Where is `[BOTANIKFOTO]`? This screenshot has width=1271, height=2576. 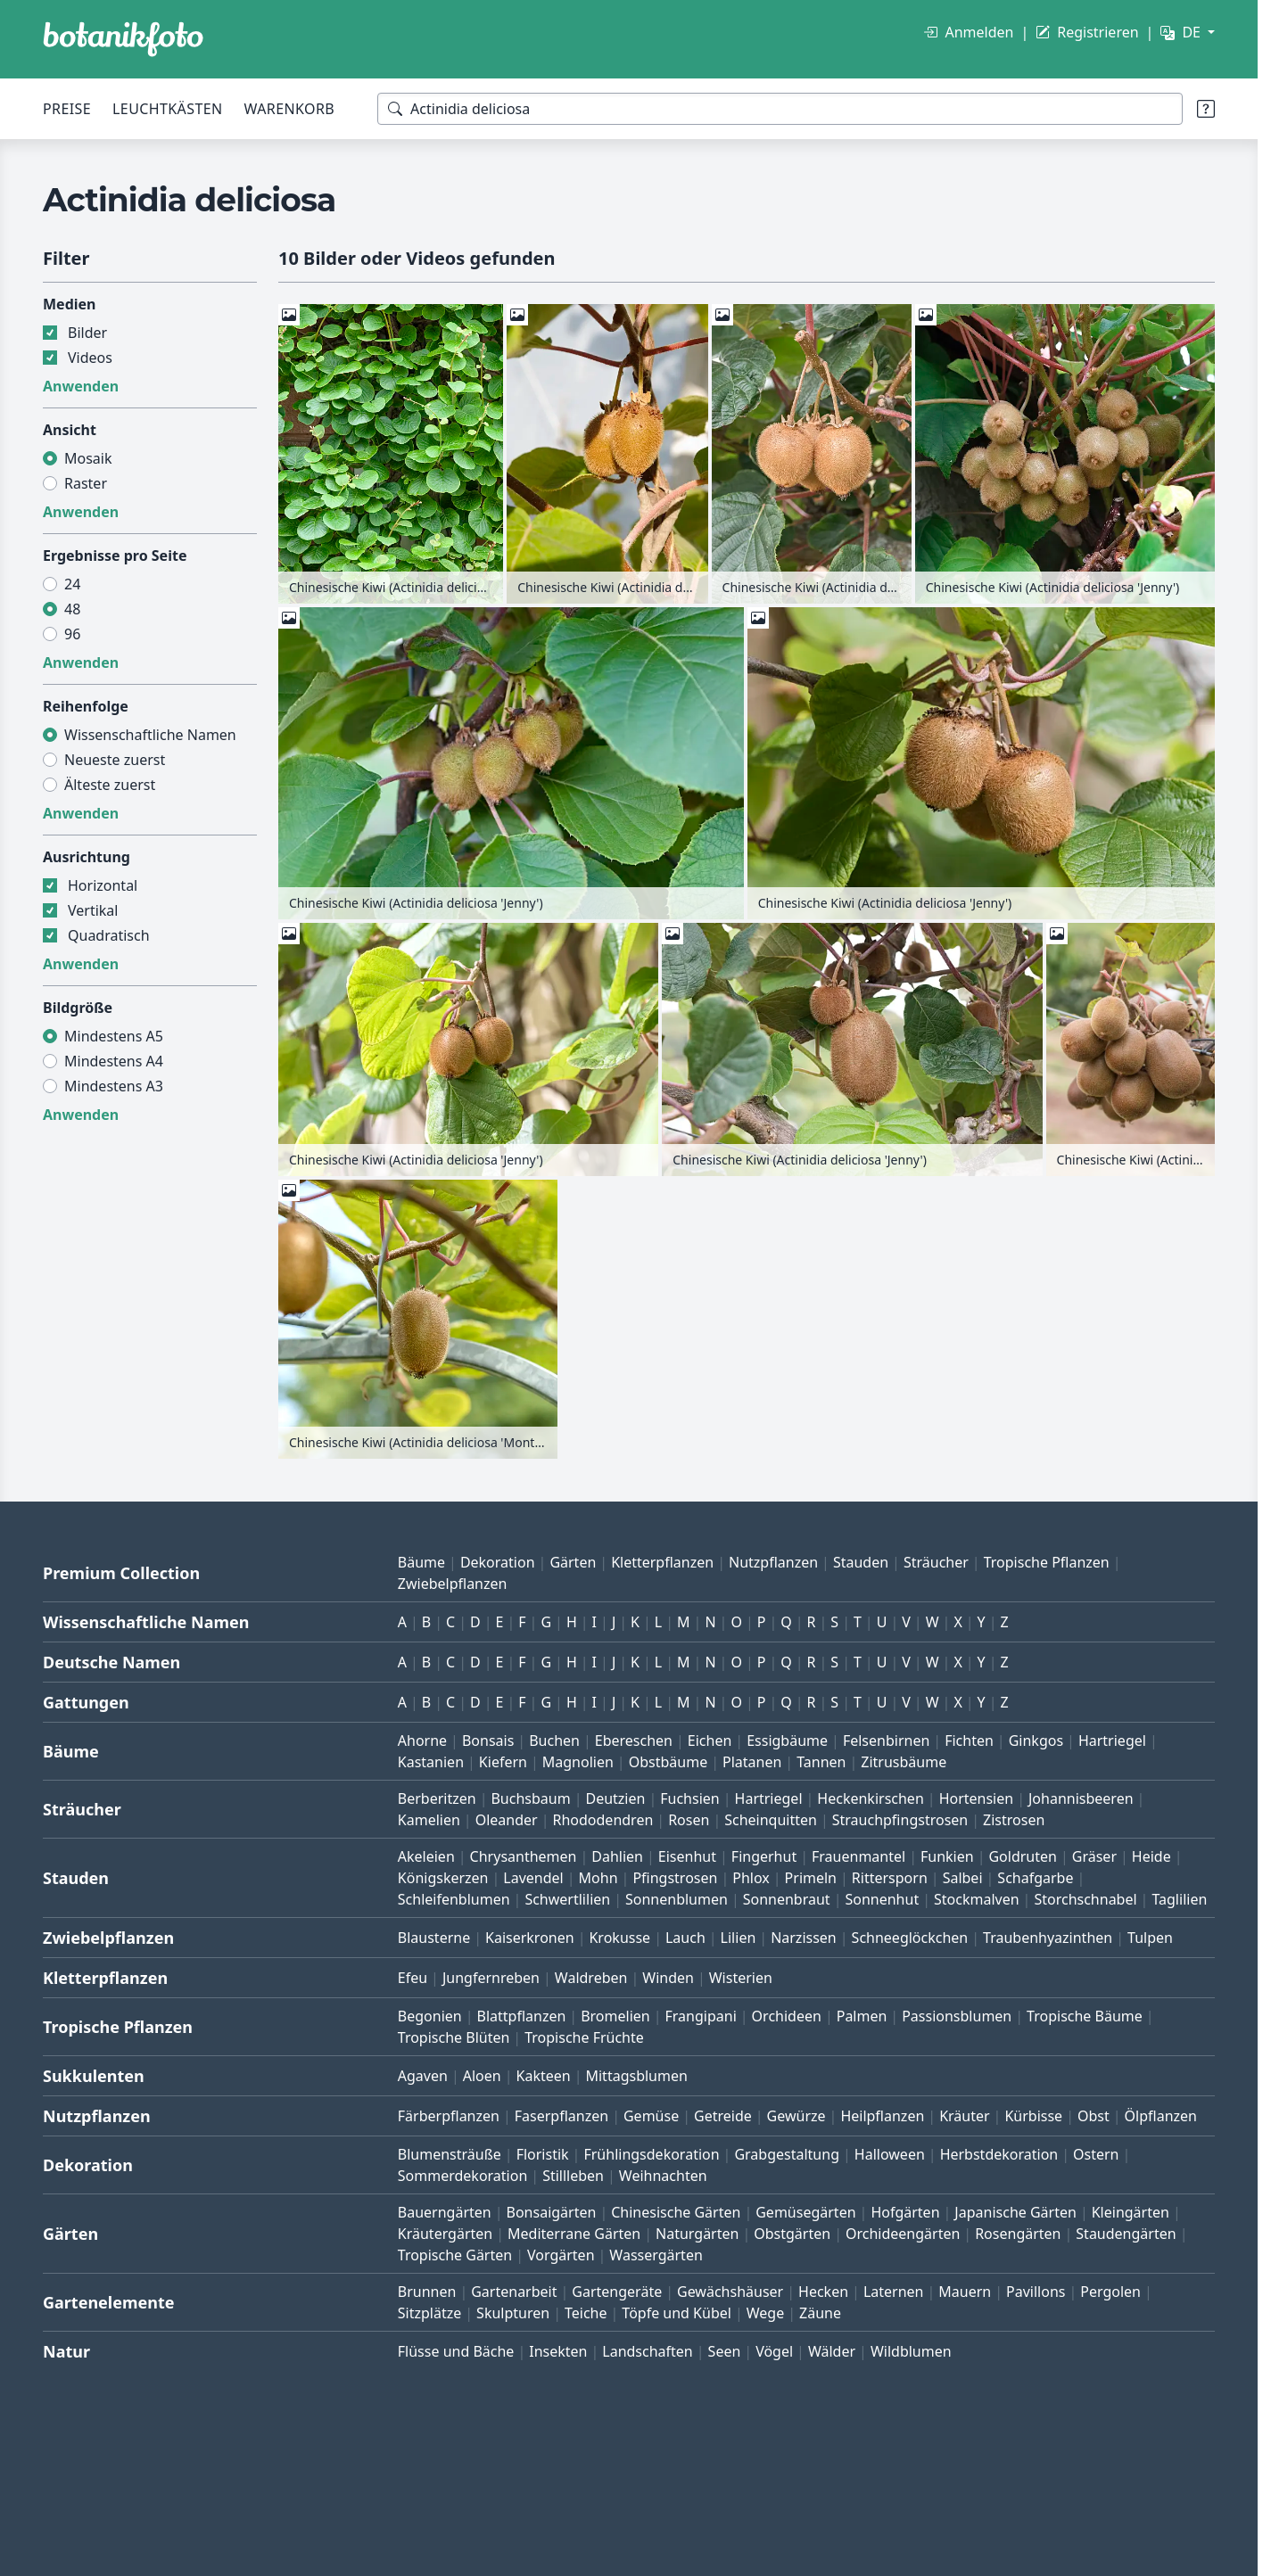 [BOTANIKFOTO] is located at coordinates (123, 39).